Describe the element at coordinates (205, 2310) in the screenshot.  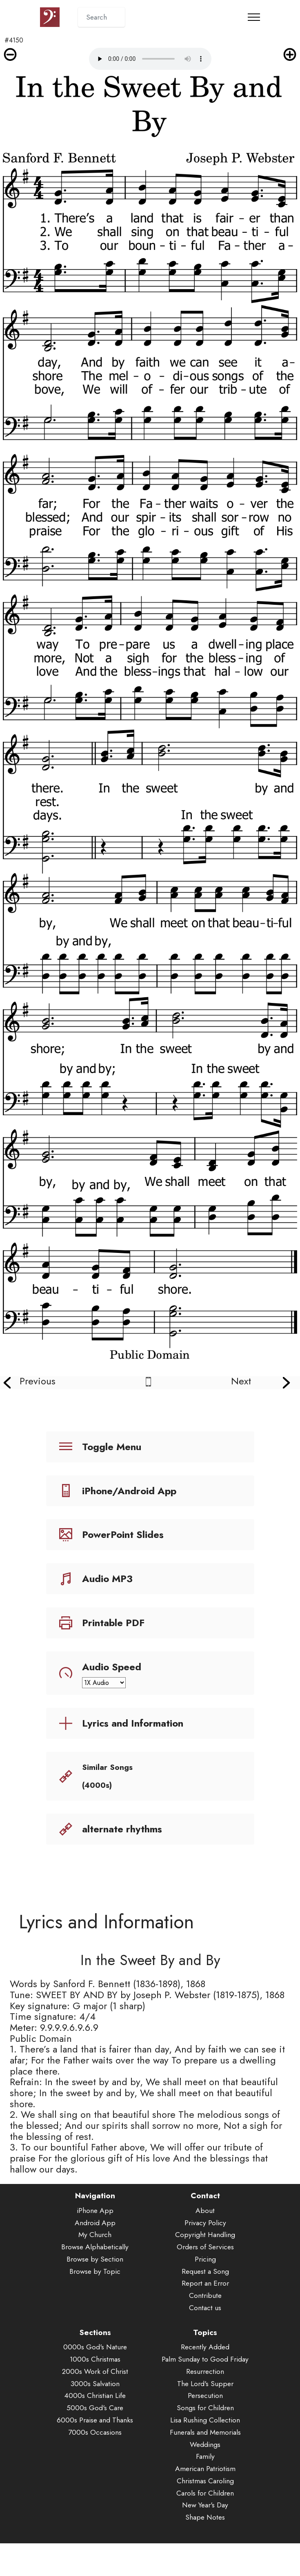
I see `Contact us` at that location.